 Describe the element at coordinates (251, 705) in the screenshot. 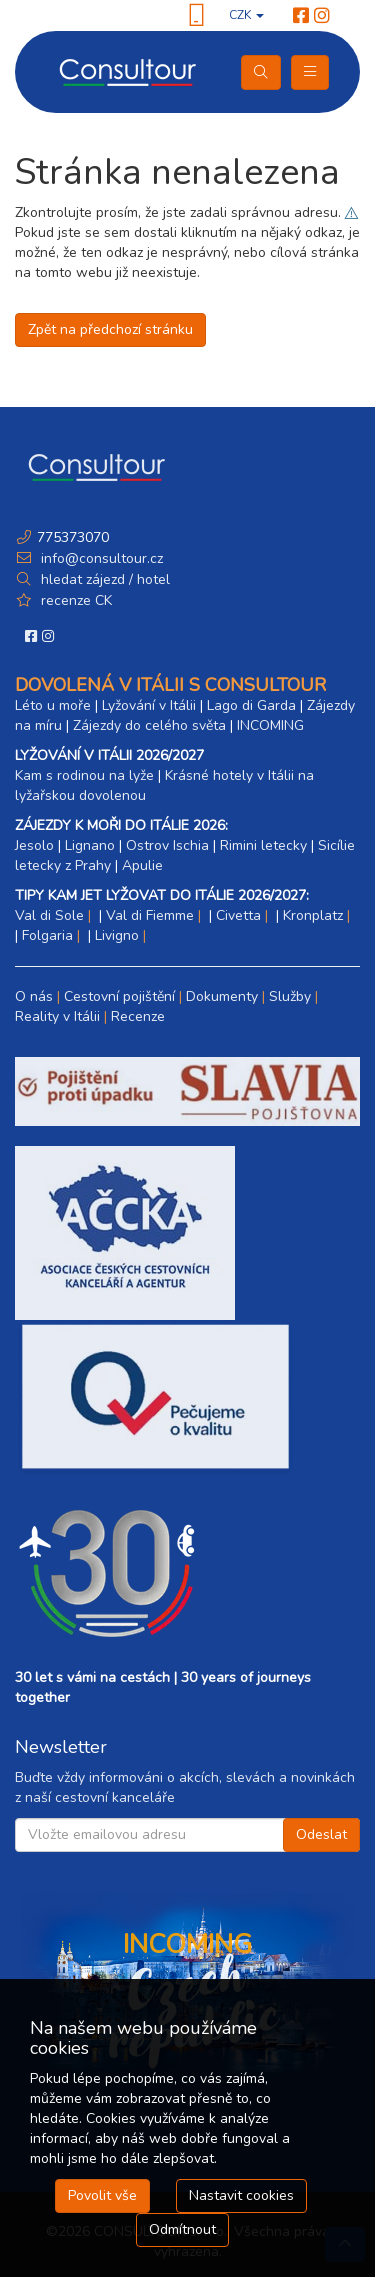

I see `Lago di Garda` at that location.